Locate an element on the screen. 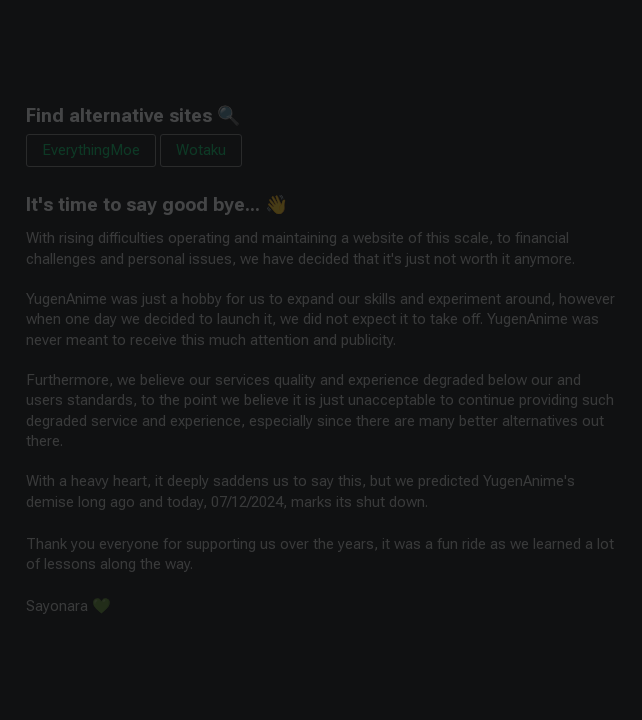  Wotaku is located at coordinates (201, 150).